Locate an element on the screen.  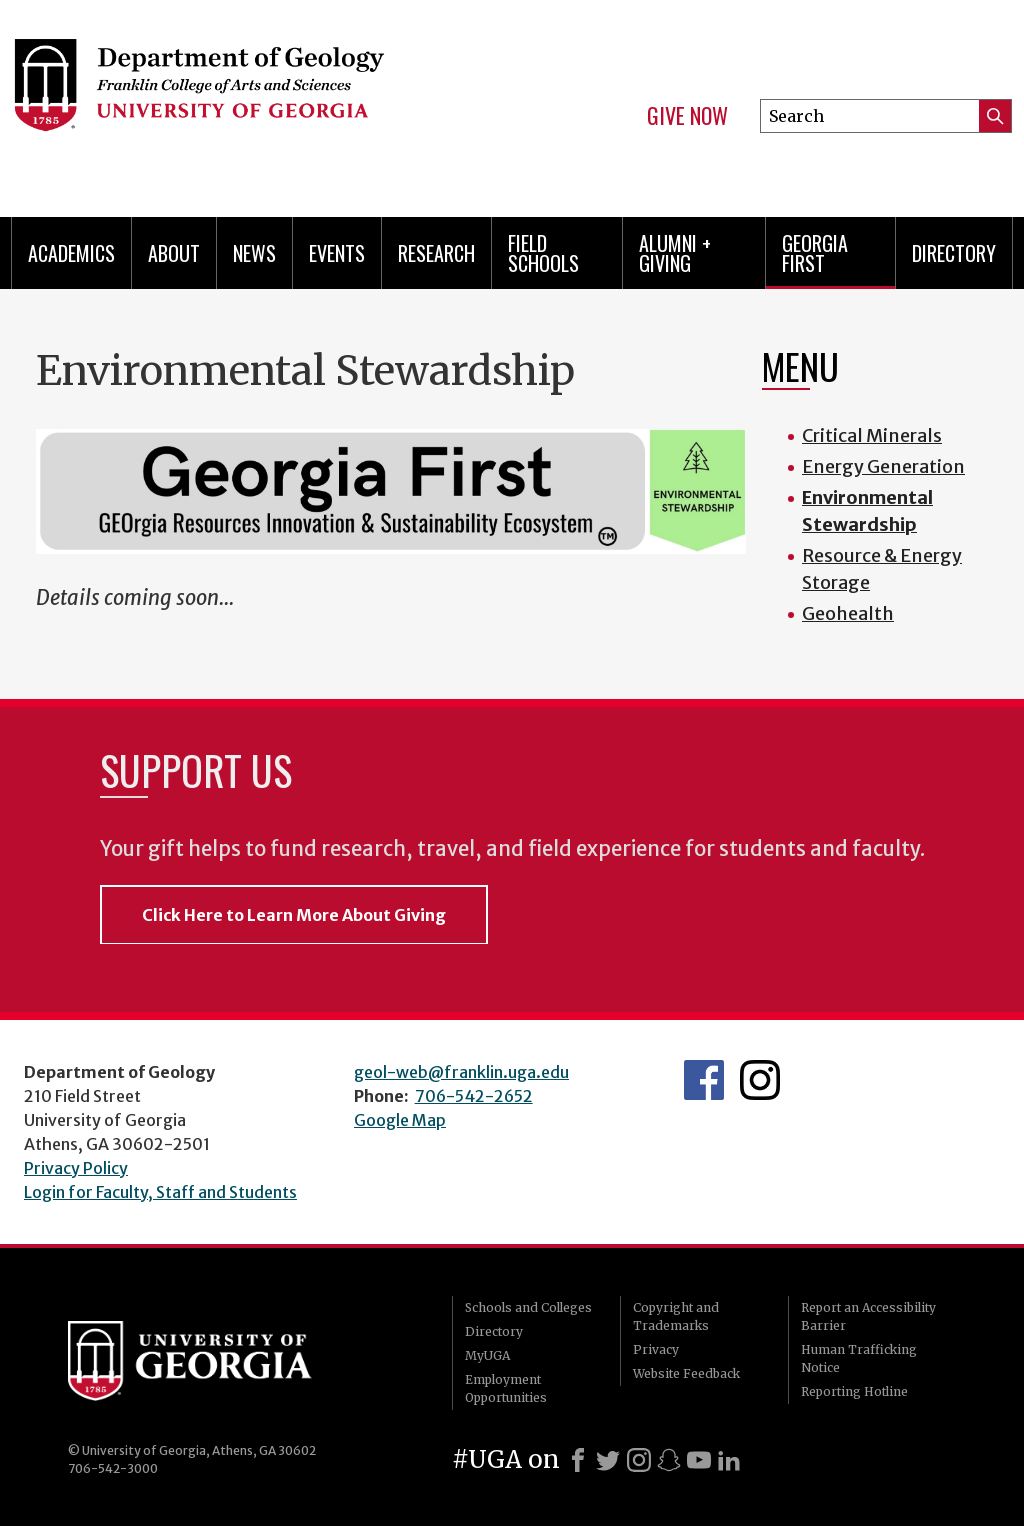
Human Trafficking Notice is located at coordinates (859, 1358).